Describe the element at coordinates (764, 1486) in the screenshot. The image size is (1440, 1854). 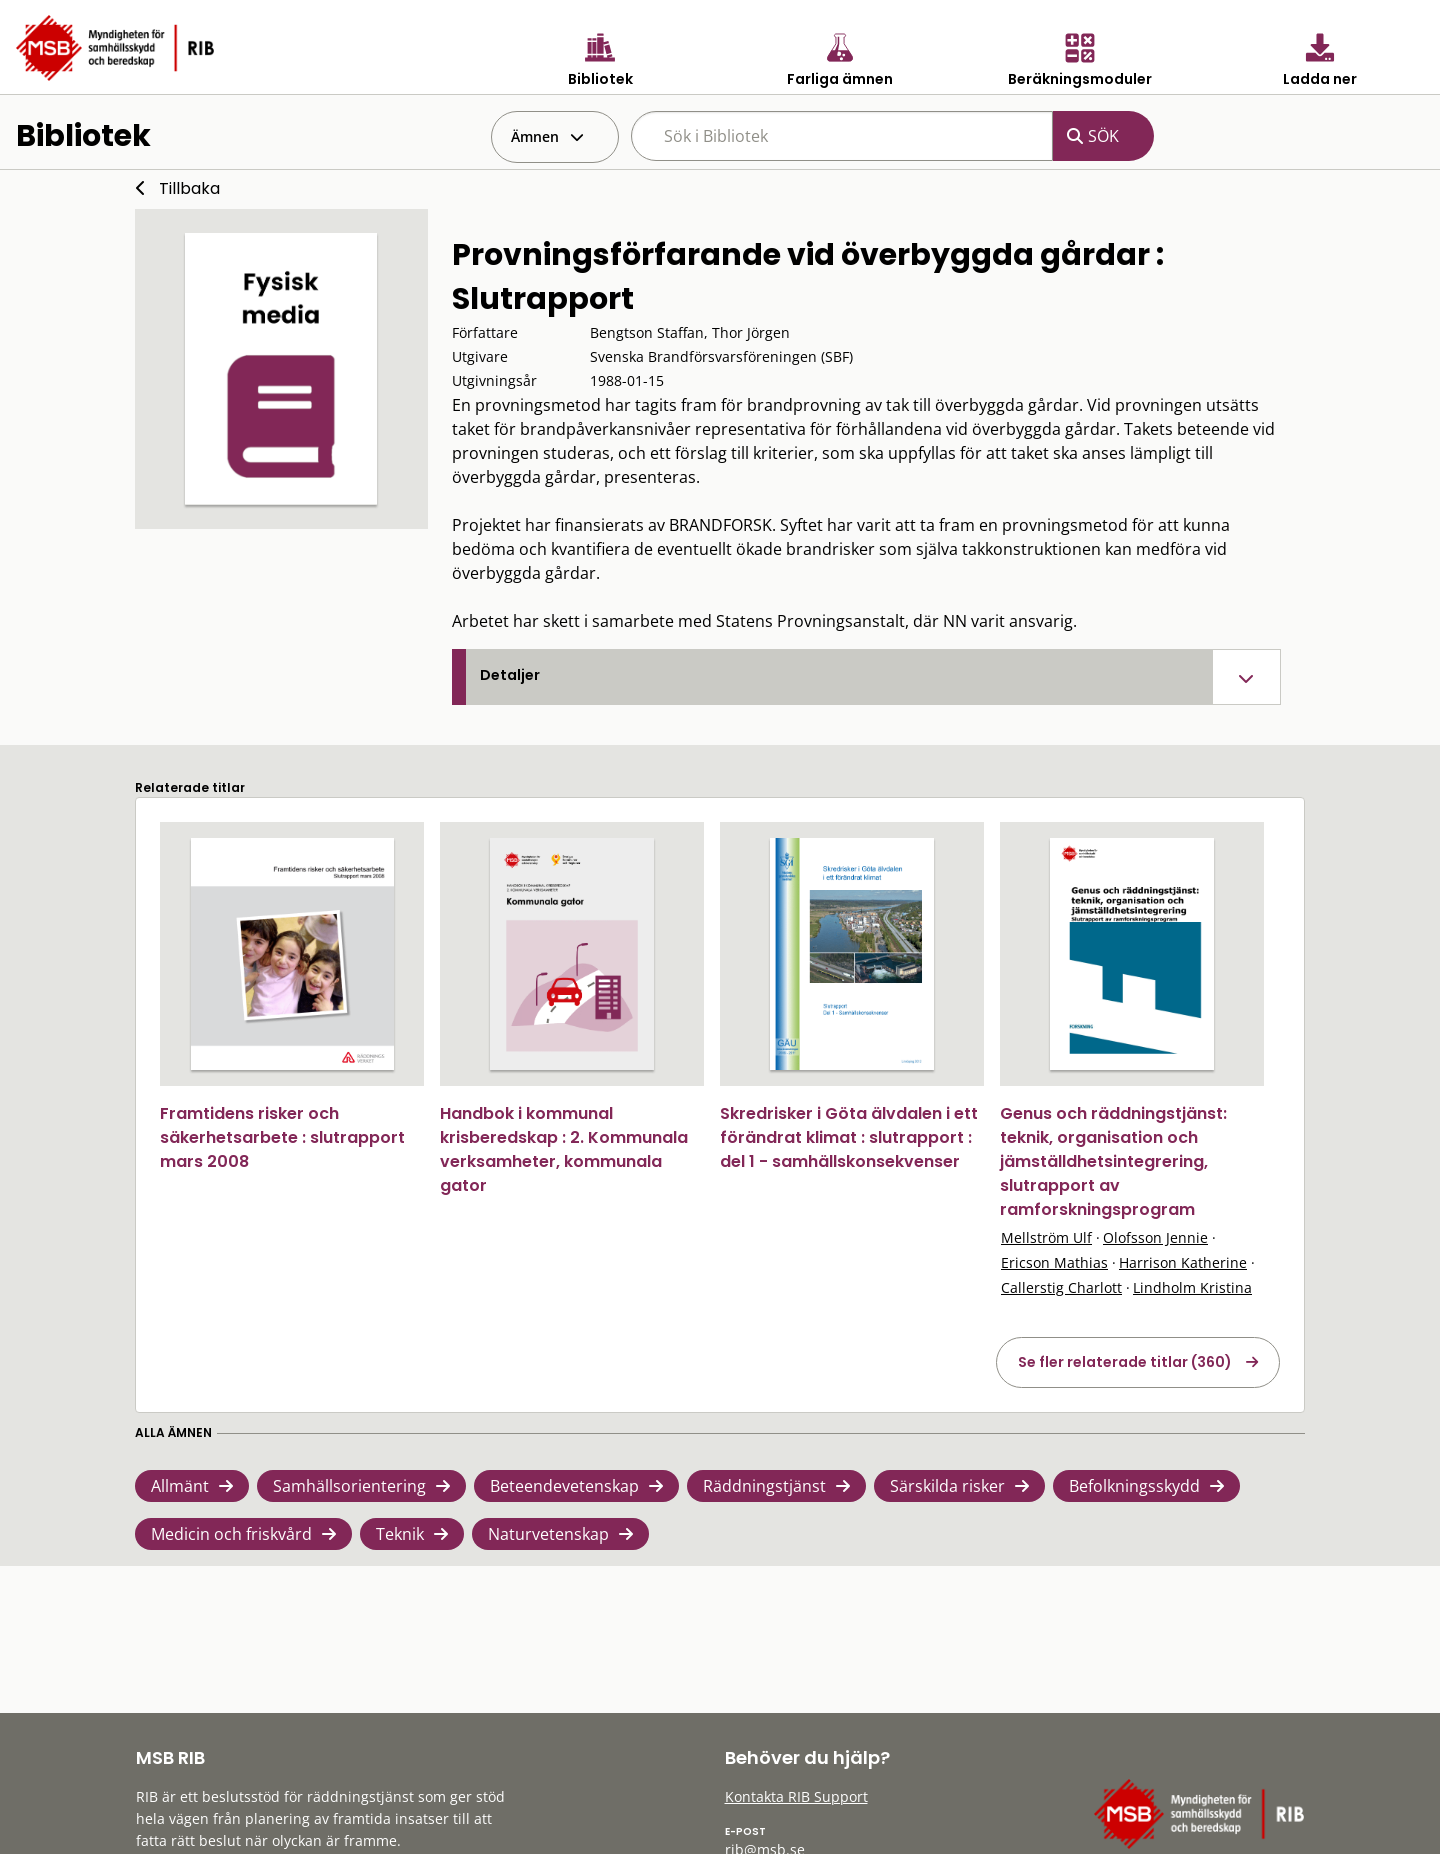
I see `Räddningstjänst` at that location.